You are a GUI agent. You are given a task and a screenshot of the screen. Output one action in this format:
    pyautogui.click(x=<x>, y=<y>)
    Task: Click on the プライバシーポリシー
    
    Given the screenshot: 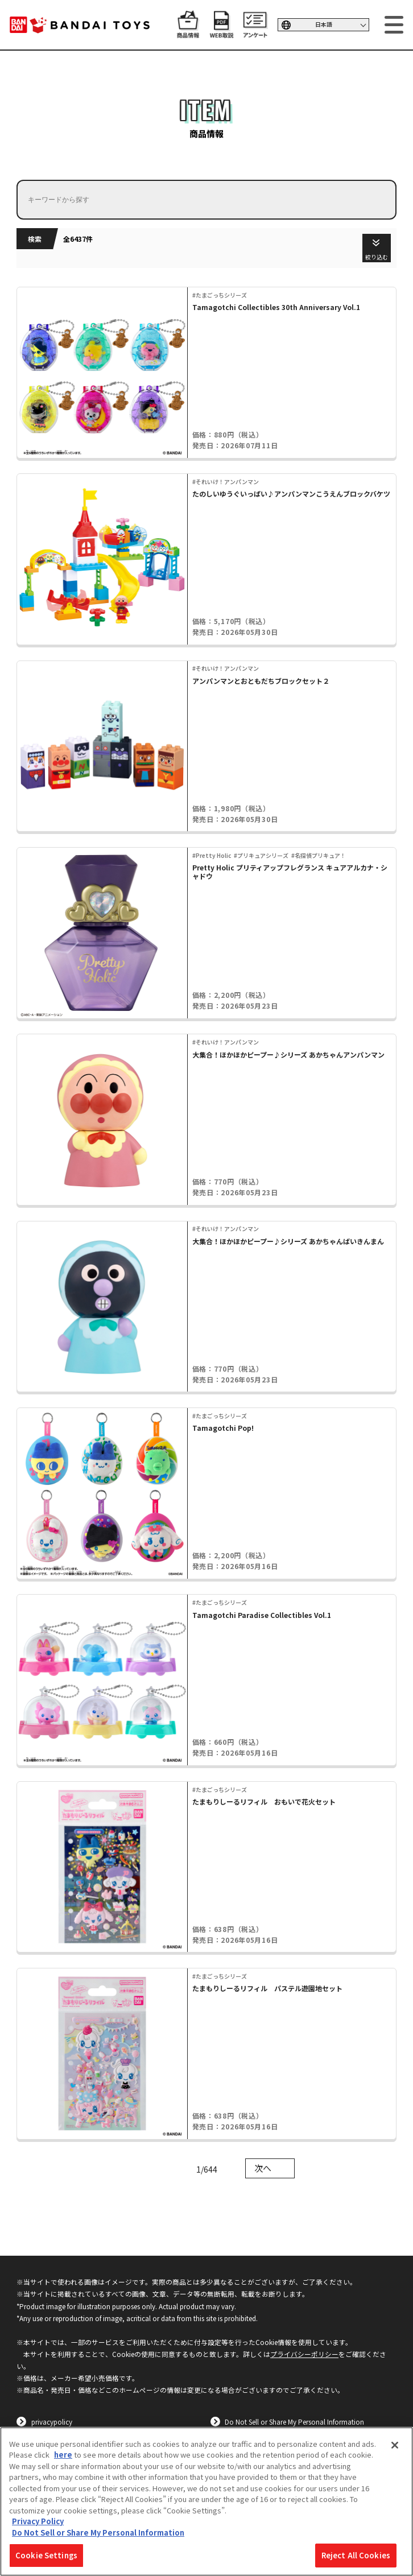 What is the action you would take?
    pyautogui.click(x=304, y=2354)
    